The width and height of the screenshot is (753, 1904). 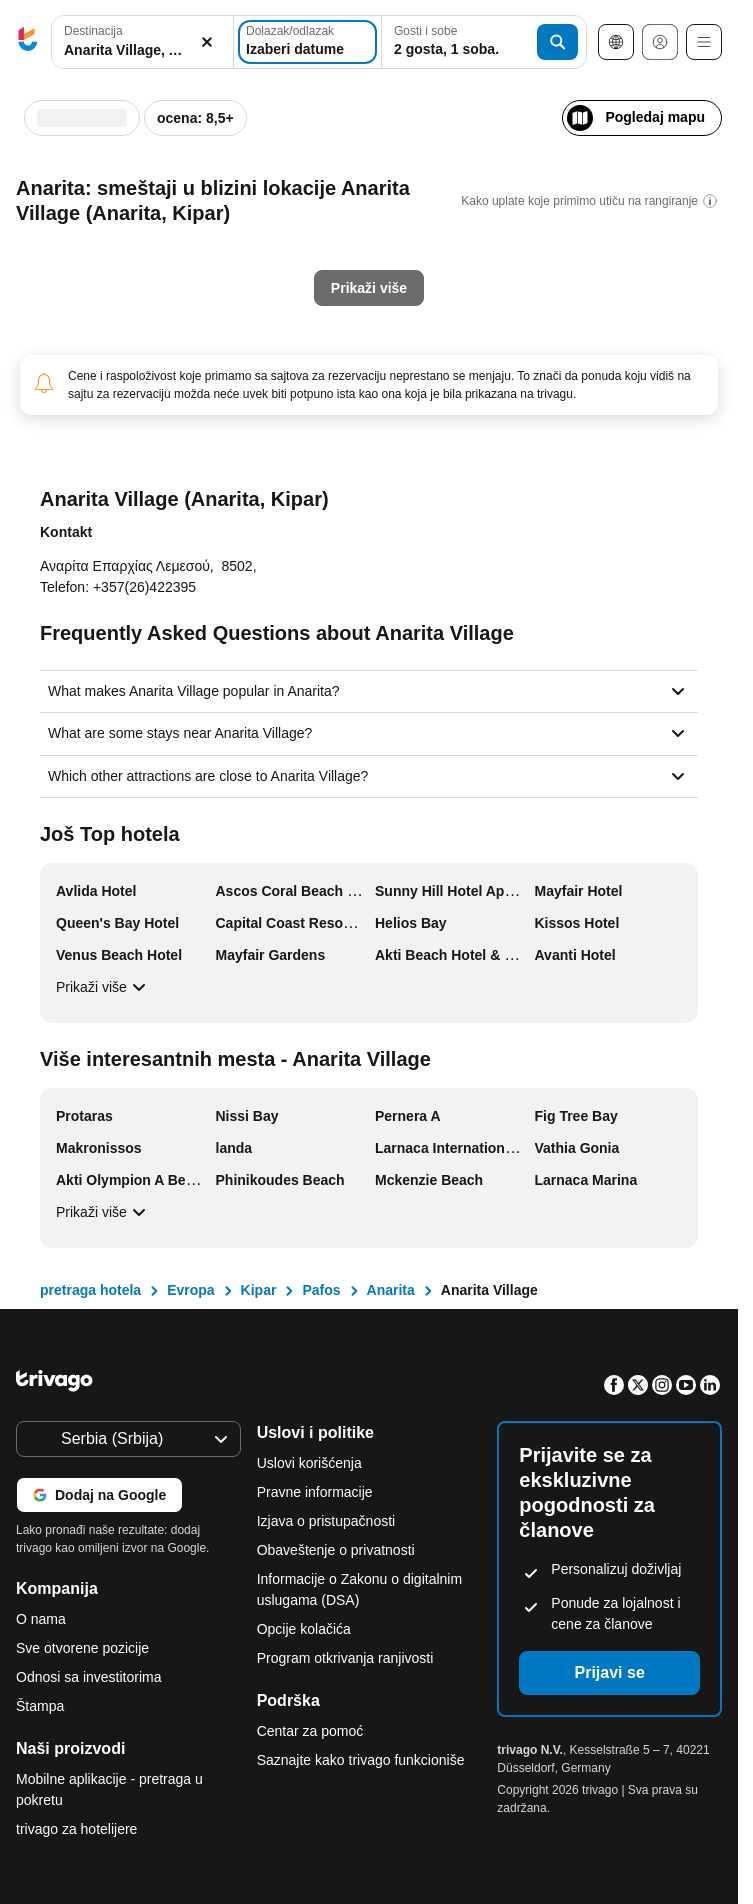 I want to click on [Nedelja, Avgust 9, 2026], so click(x=476, y=244).